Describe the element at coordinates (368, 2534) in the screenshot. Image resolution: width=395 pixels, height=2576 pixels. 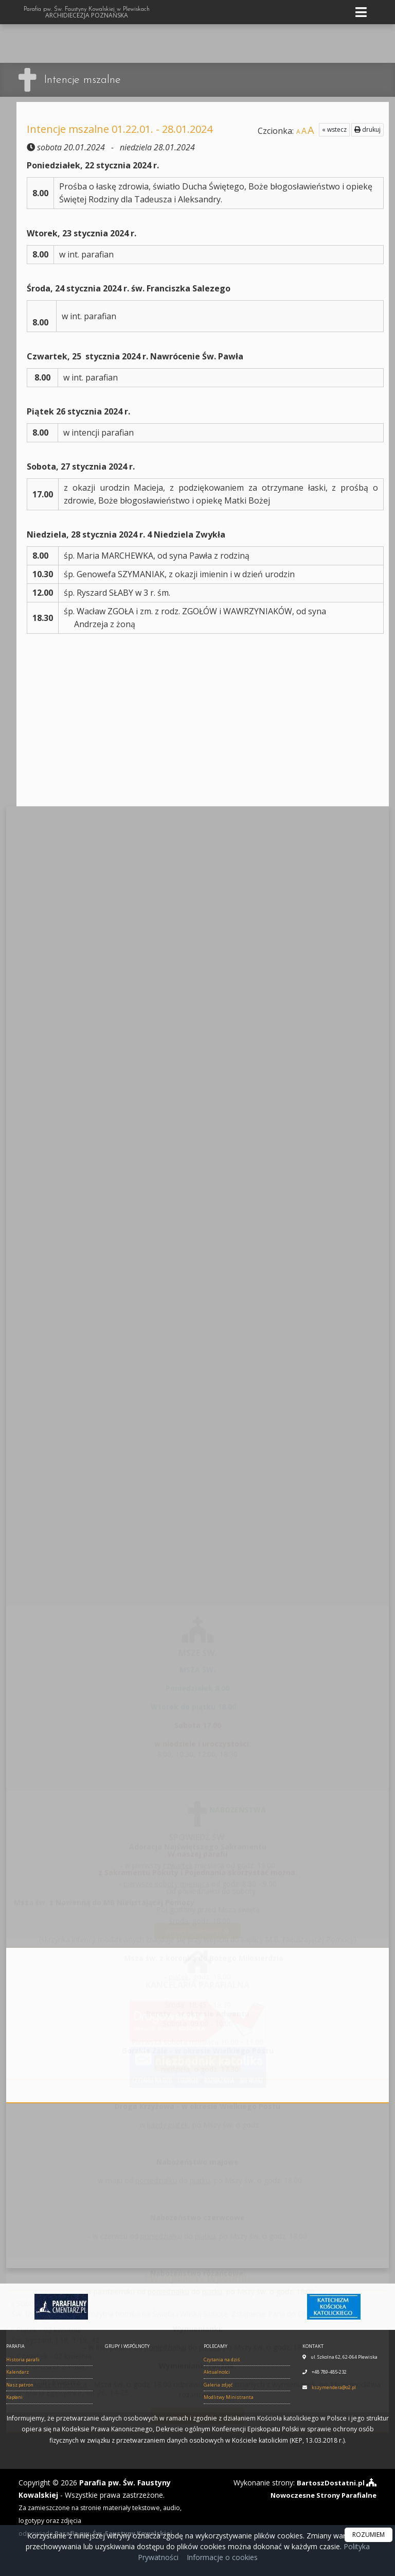
I see `ROZUMIEM` at that location.